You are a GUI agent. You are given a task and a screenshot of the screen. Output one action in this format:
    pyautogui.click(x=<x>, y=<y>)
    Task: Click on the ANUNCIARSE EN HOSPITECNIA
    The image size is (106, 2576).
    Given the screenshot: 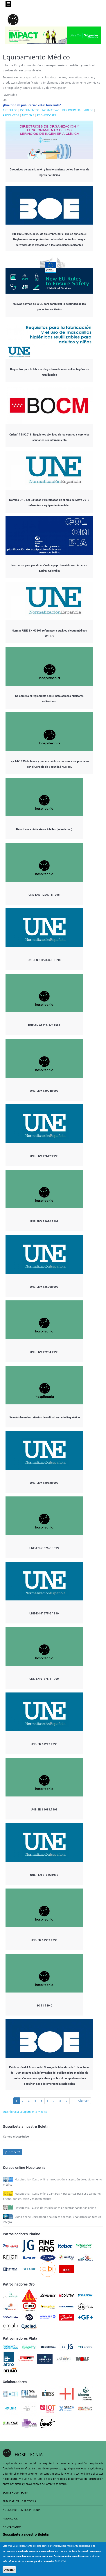 What is the action you would take?
    pyautogui.click(x=21, y=2510)
    